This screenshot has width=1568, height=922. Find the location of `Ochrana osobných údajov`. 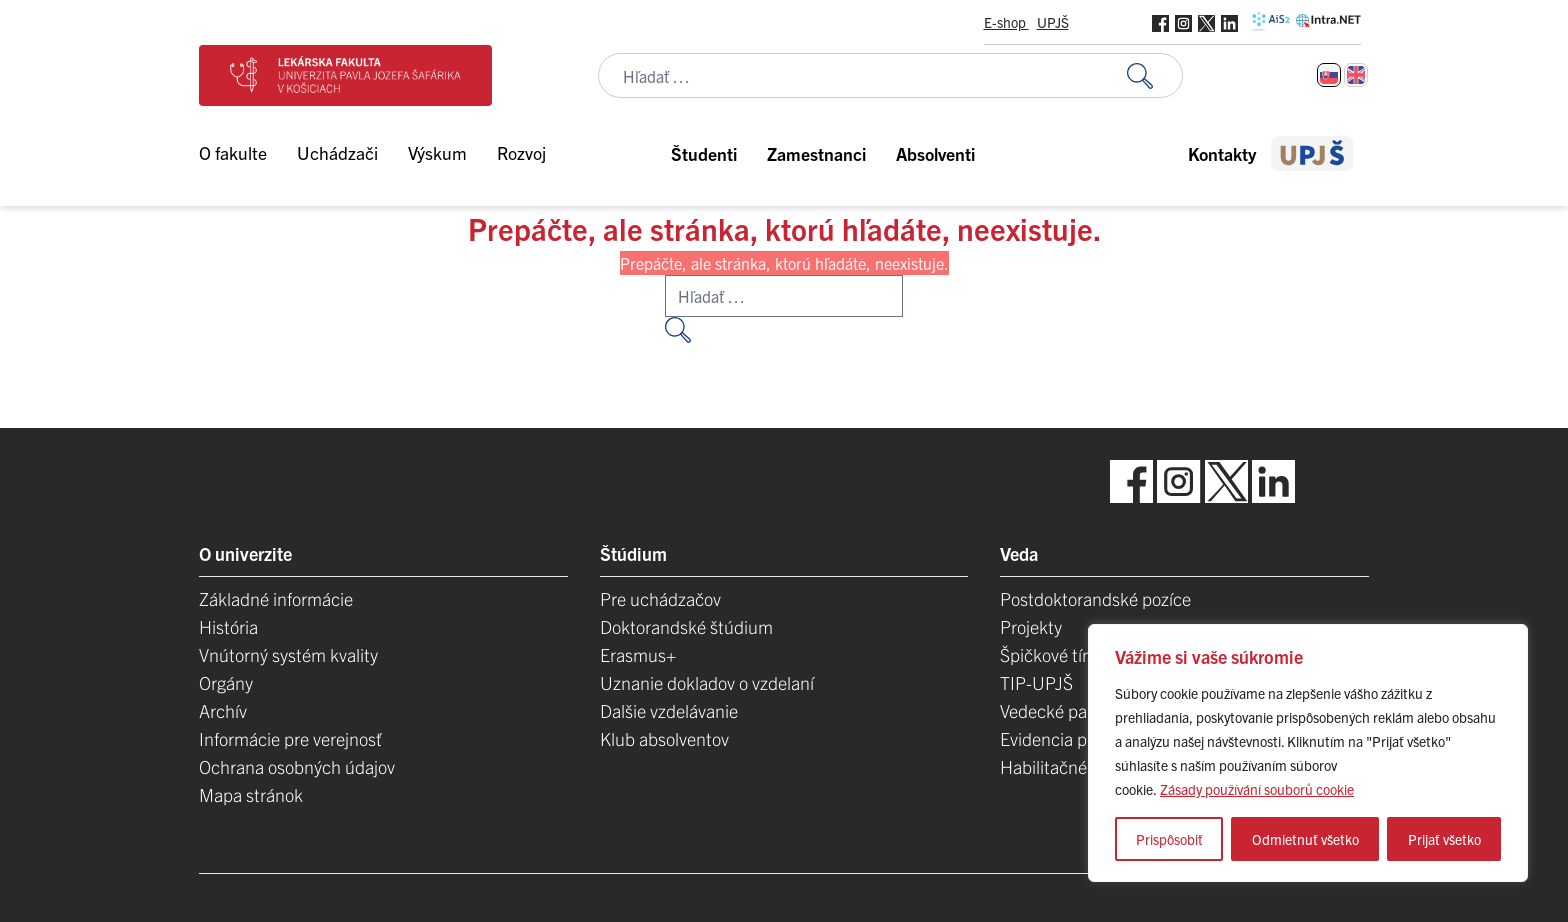

Ochrana osobných údajov is located at coordinates (297, 766).